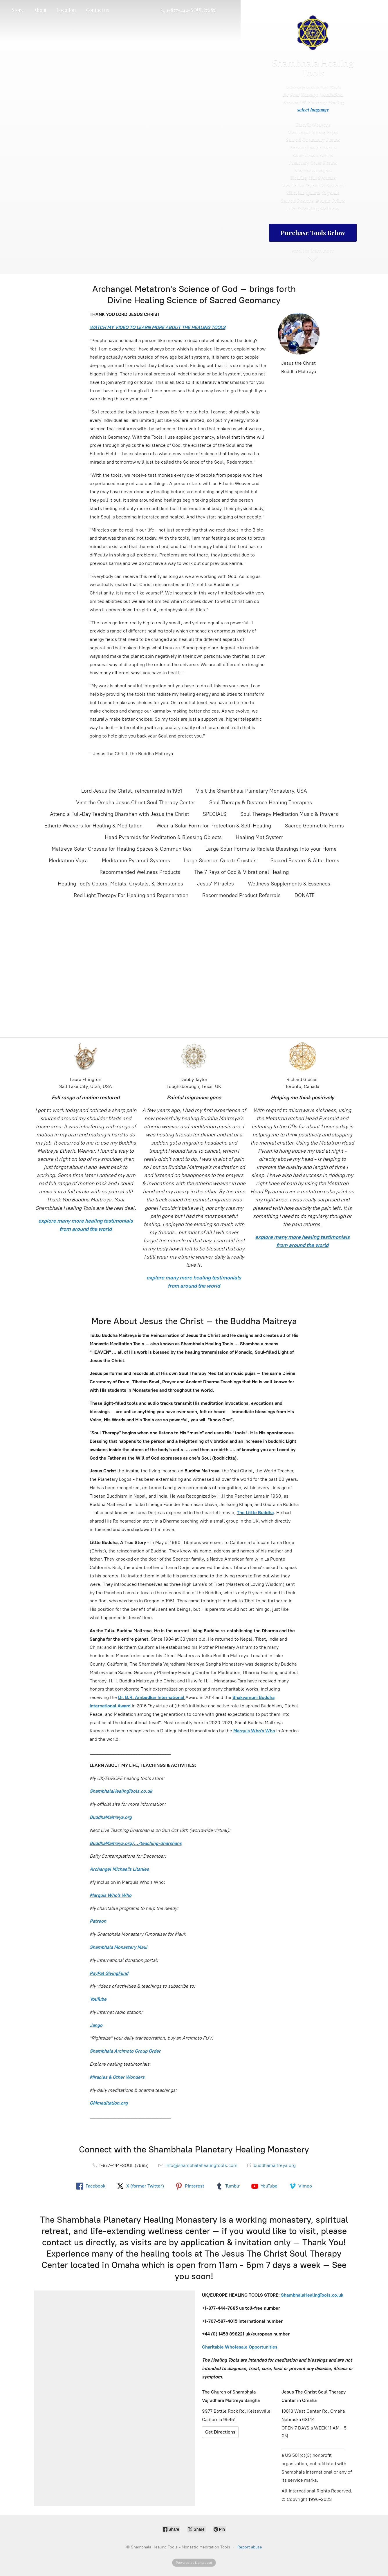  I want to click on Wear a Solar Form for Protection & Self-Healing, so click(213, 825).